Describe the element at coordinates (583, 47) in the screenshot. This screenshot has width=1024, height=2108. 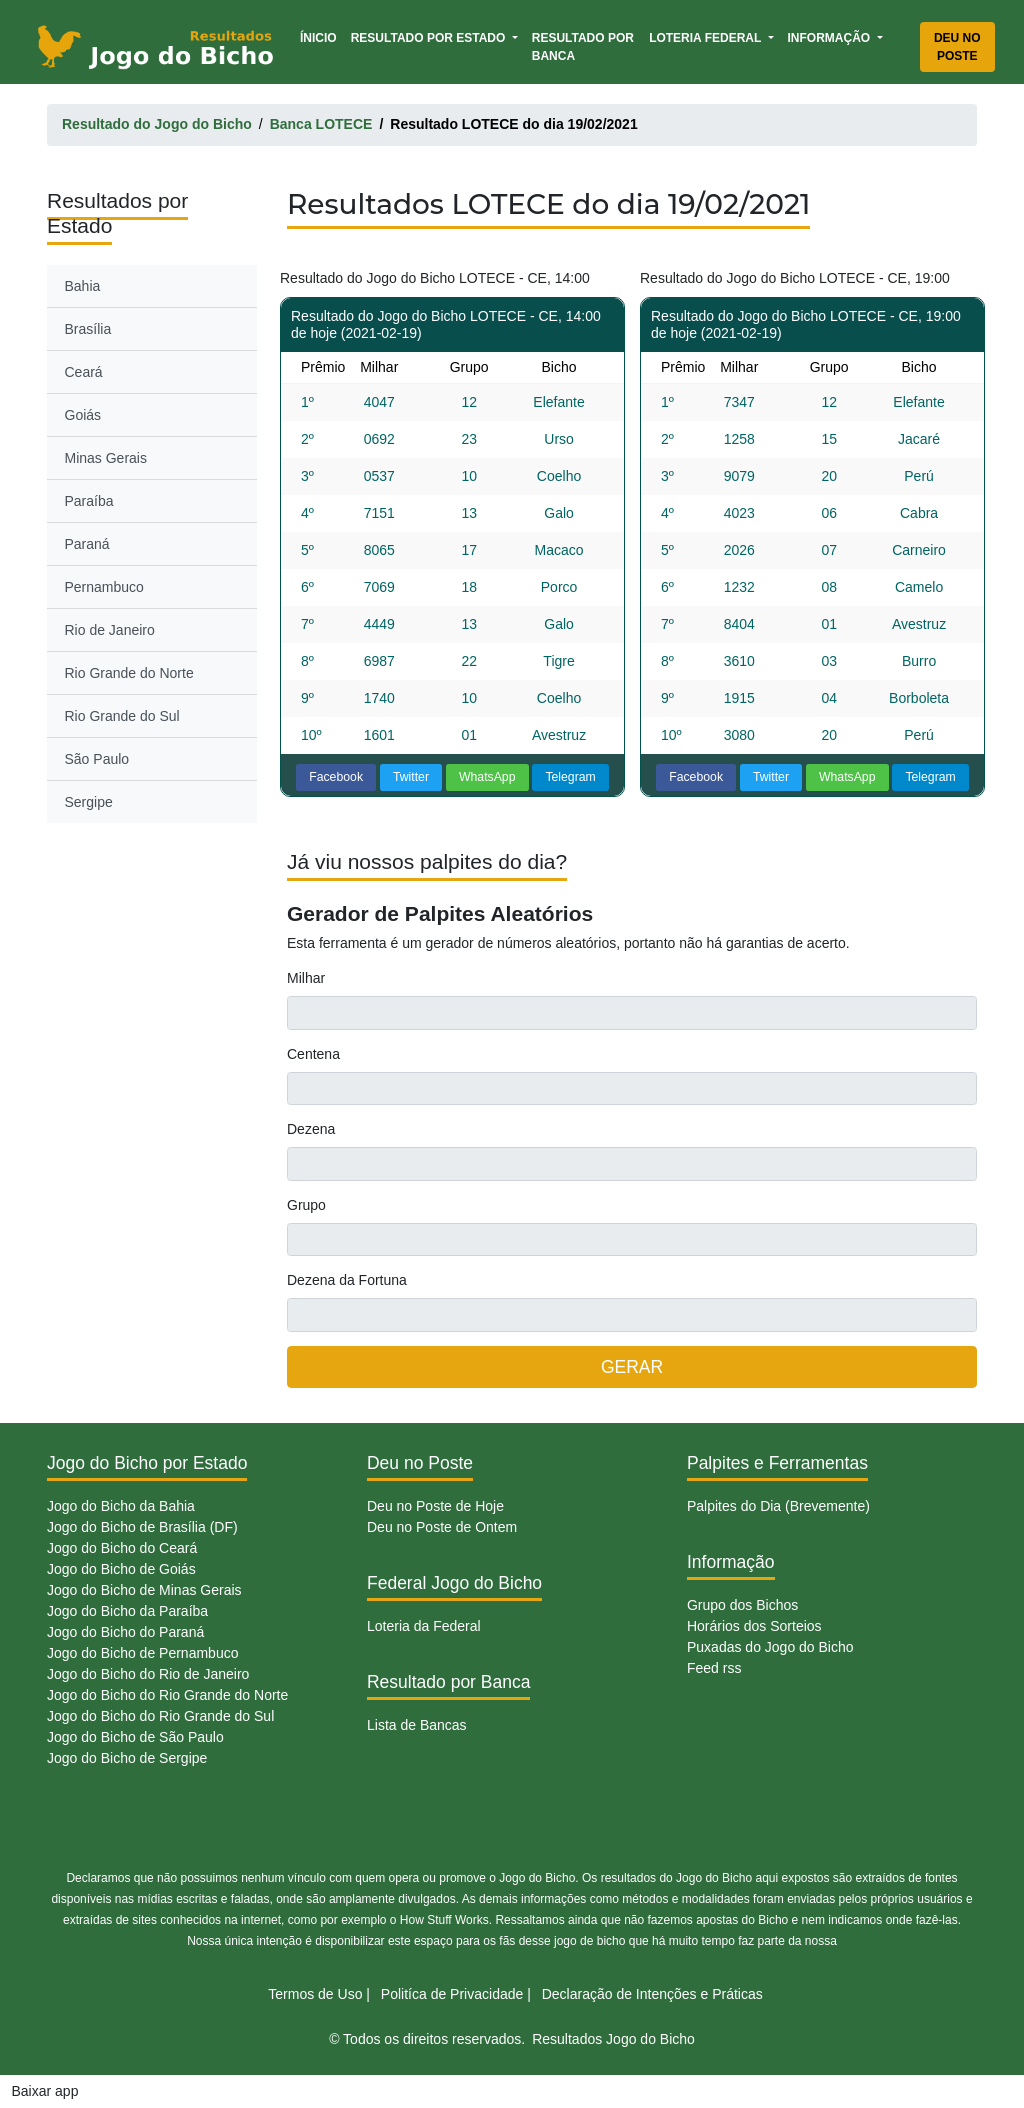
I see `Resultado por Banca` at that location.